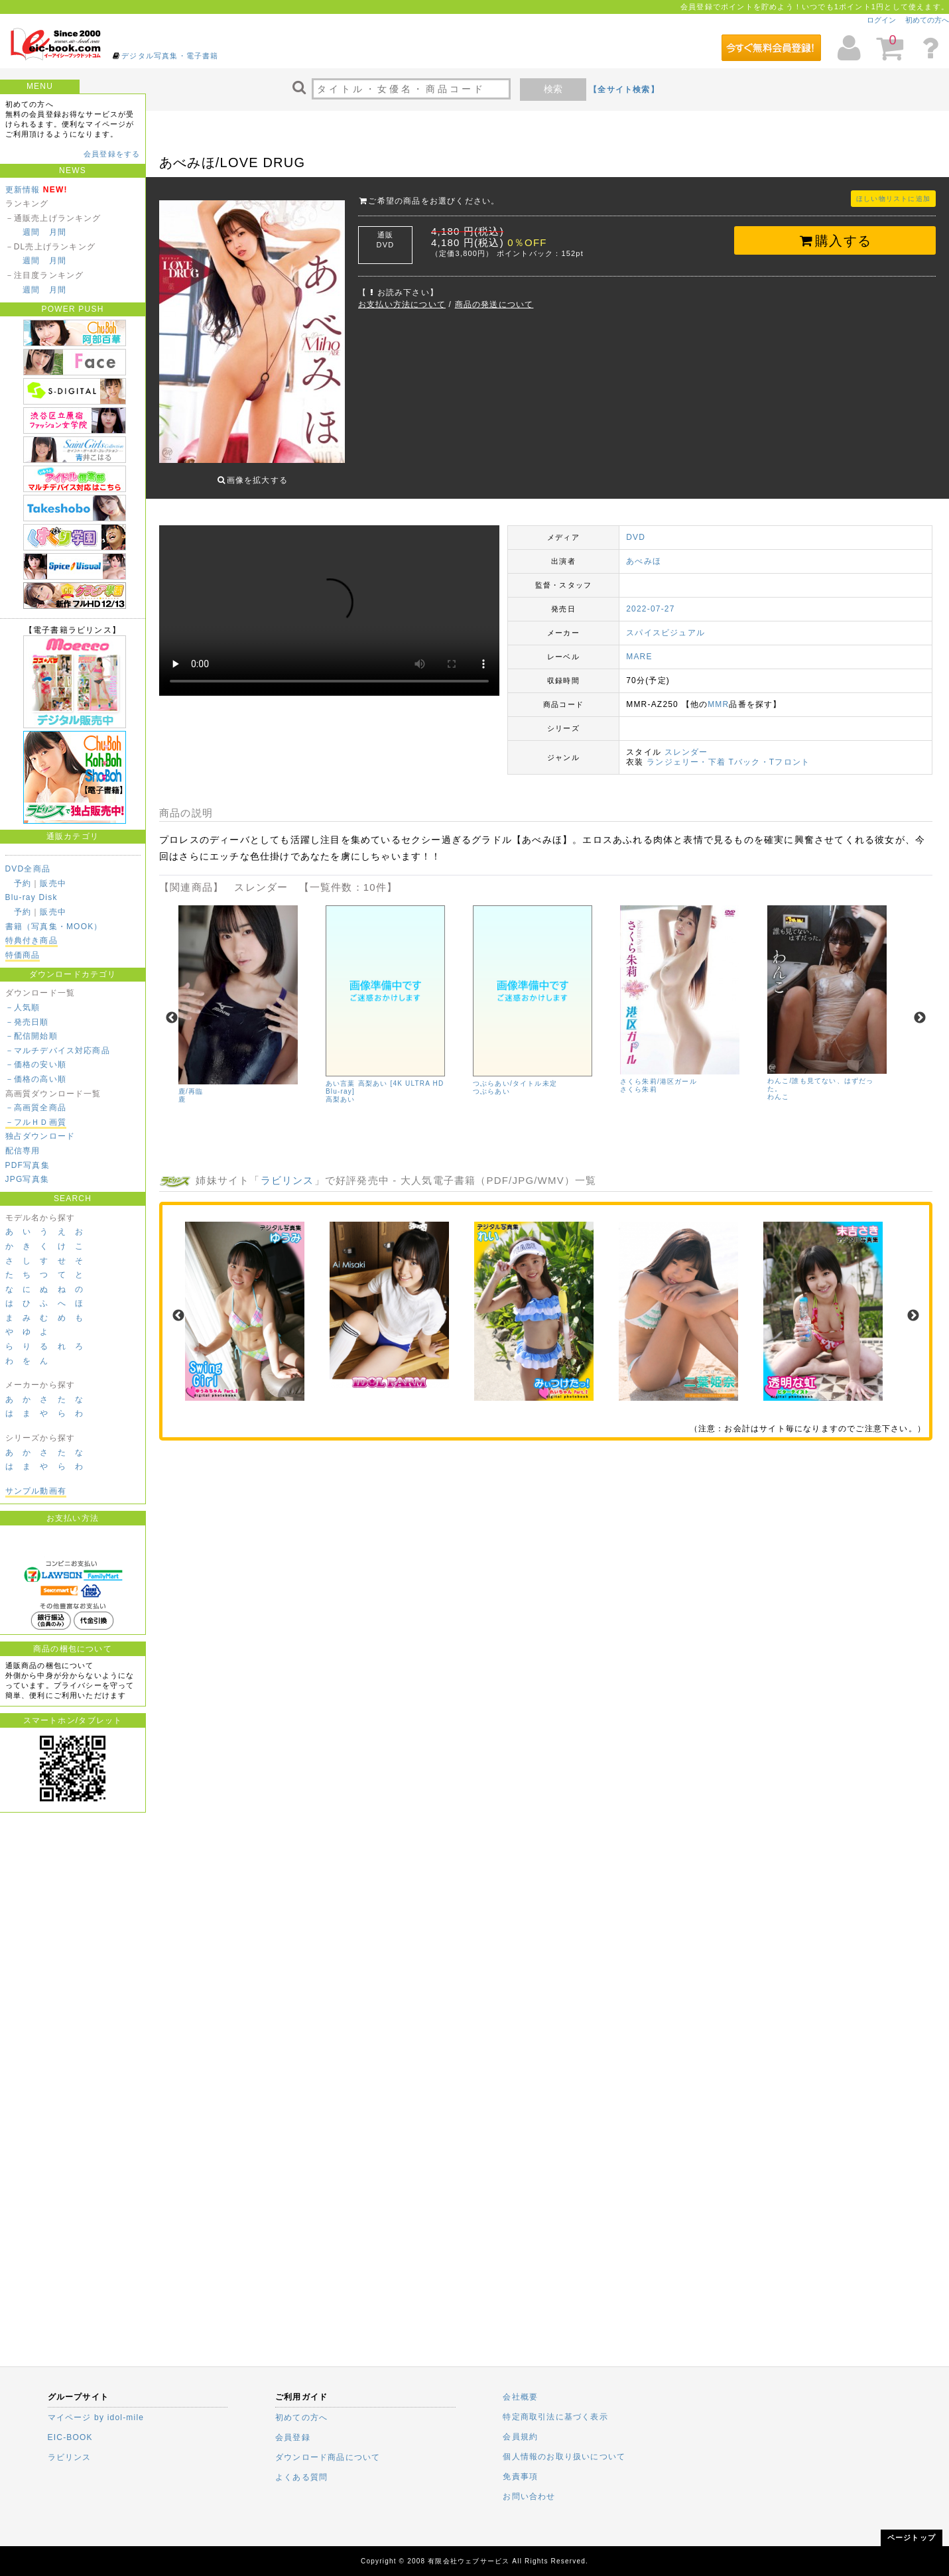 Image resolution: width=949 pixels, height=2576 pixels. I want to click on 購入する, so click(835, 240).